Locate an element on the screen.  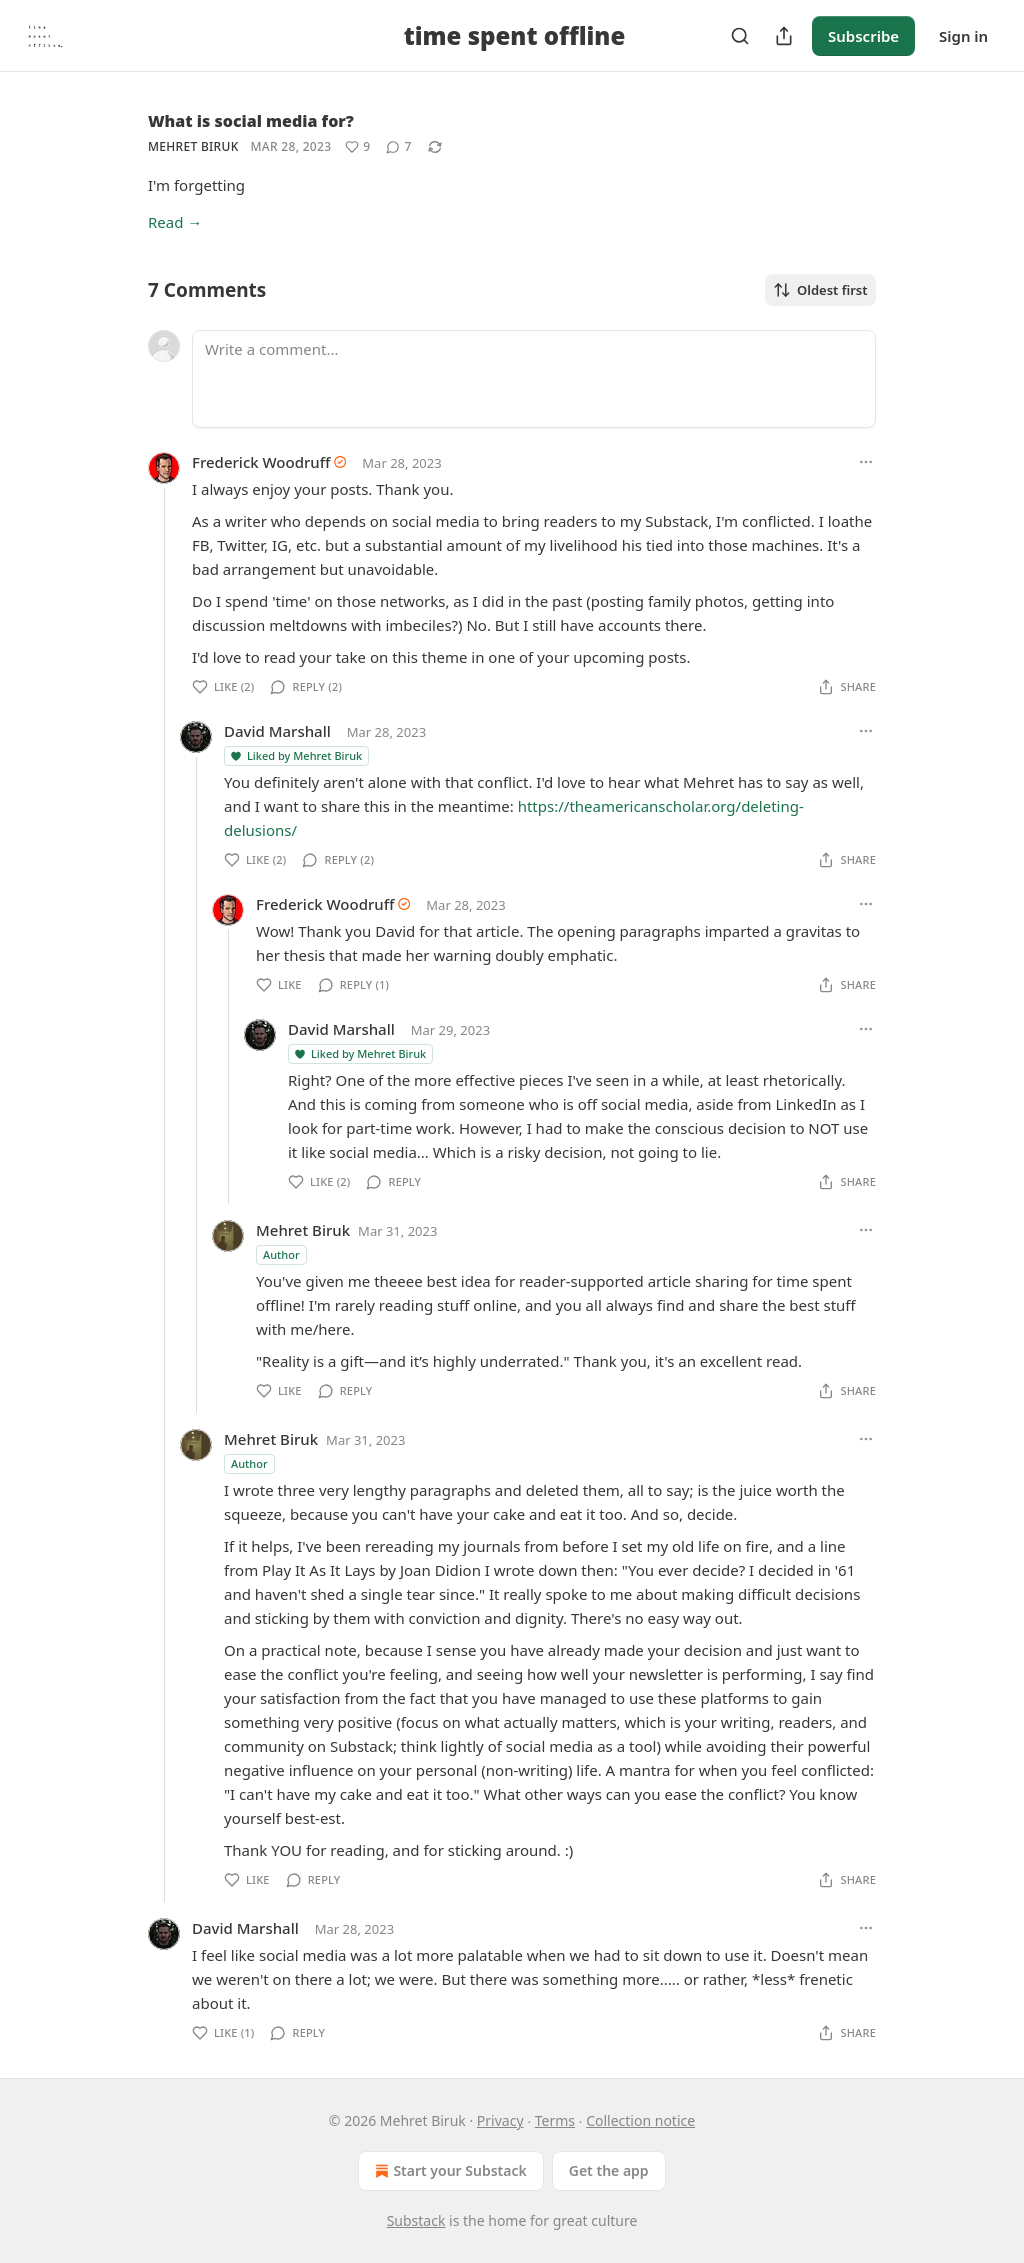
Privacy is located at coordinates (500, 2120).